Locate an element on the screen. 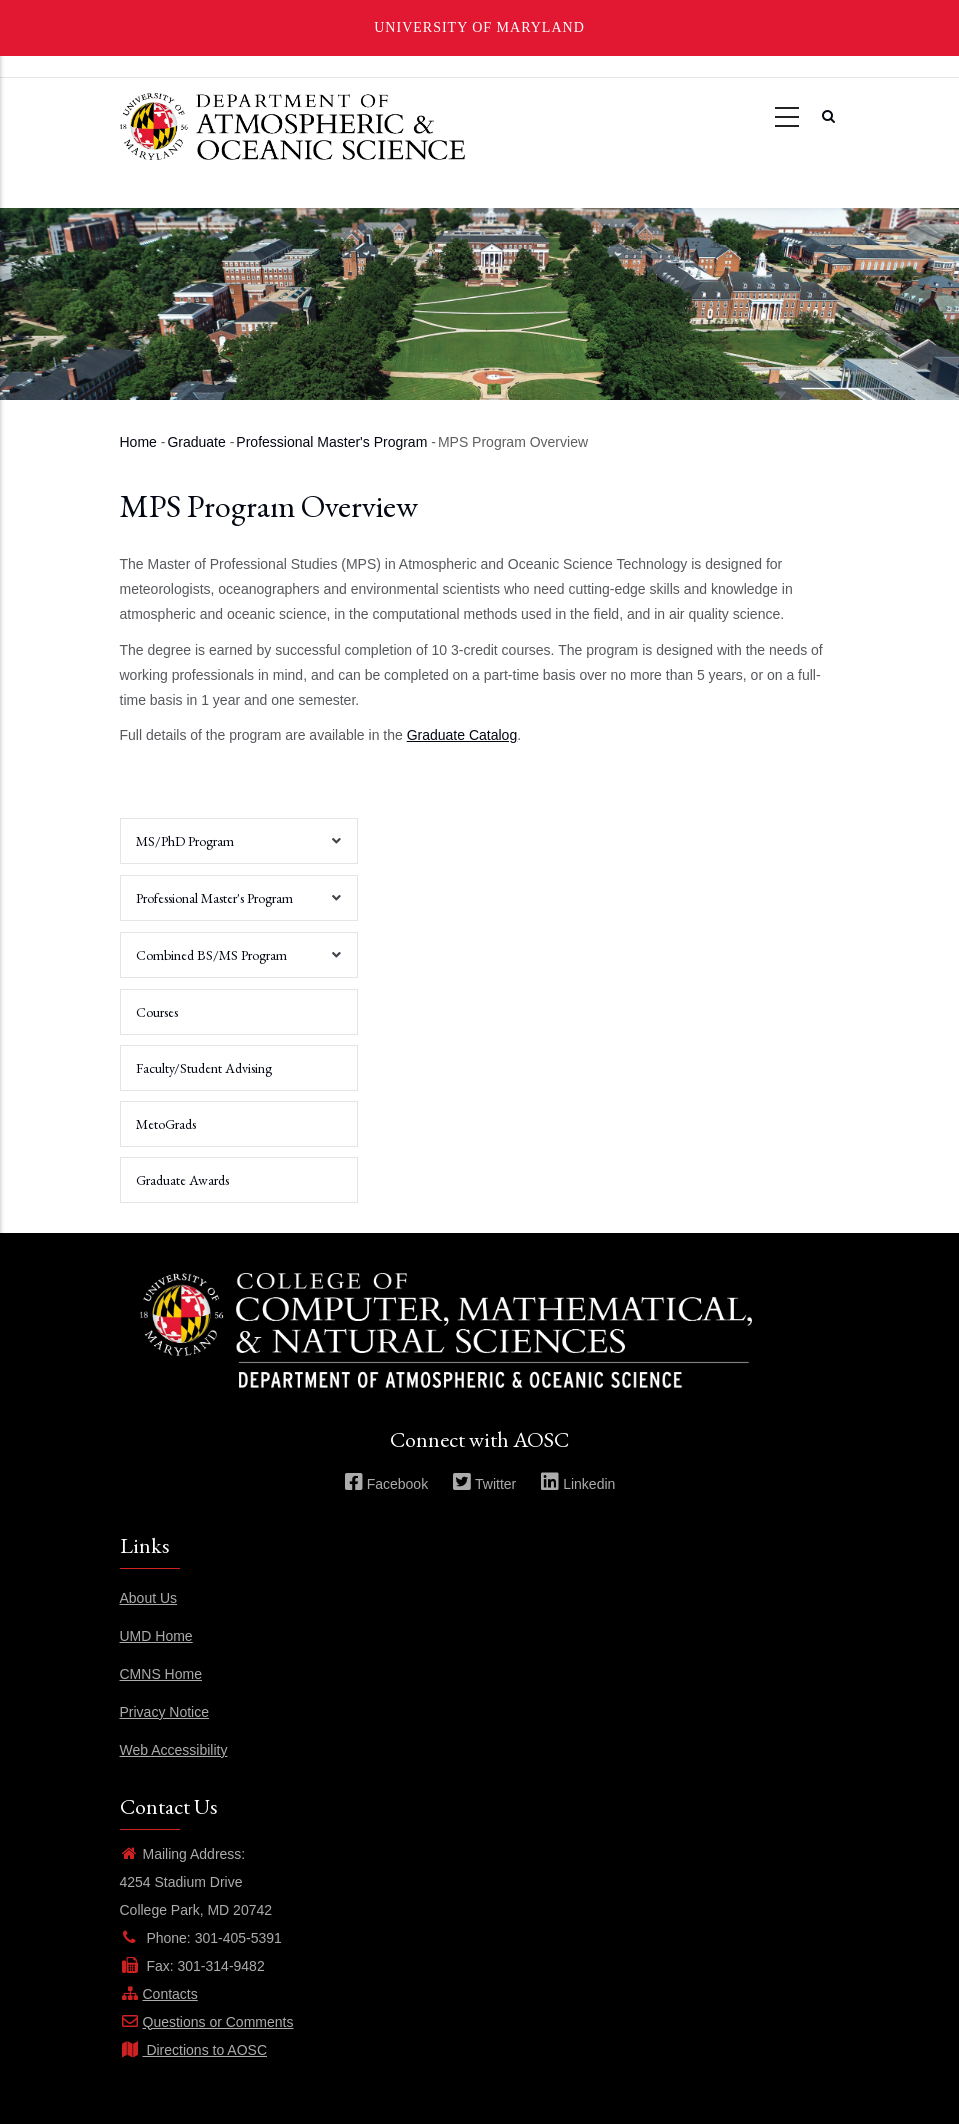  Home is located at coordinates (138, 442).